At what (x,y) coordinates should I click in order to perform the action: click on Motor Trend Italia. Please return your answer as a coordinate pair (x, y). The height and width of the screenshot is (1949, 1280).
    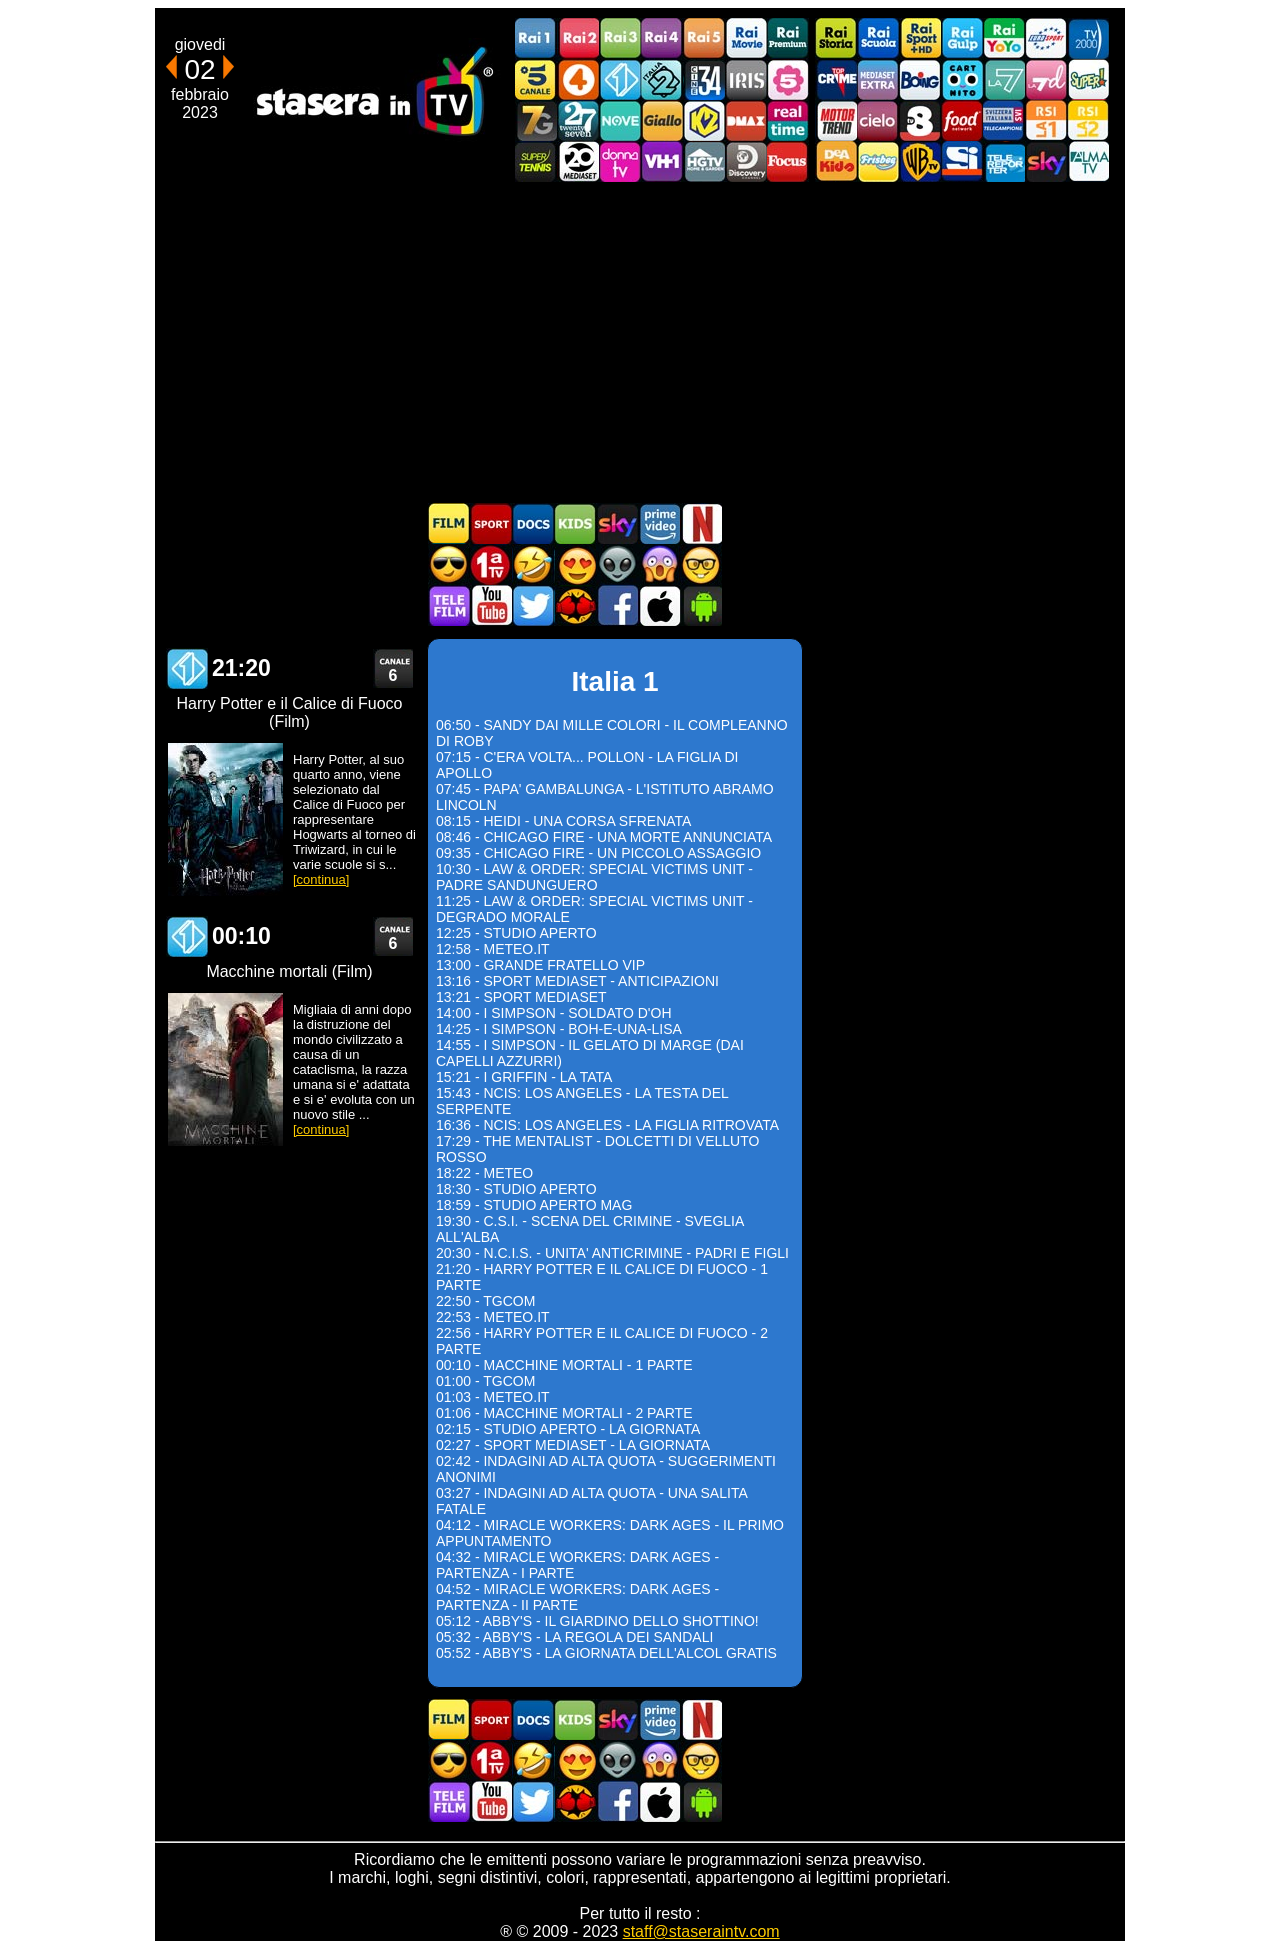
    Looking at the image, I should click on (836, 120).